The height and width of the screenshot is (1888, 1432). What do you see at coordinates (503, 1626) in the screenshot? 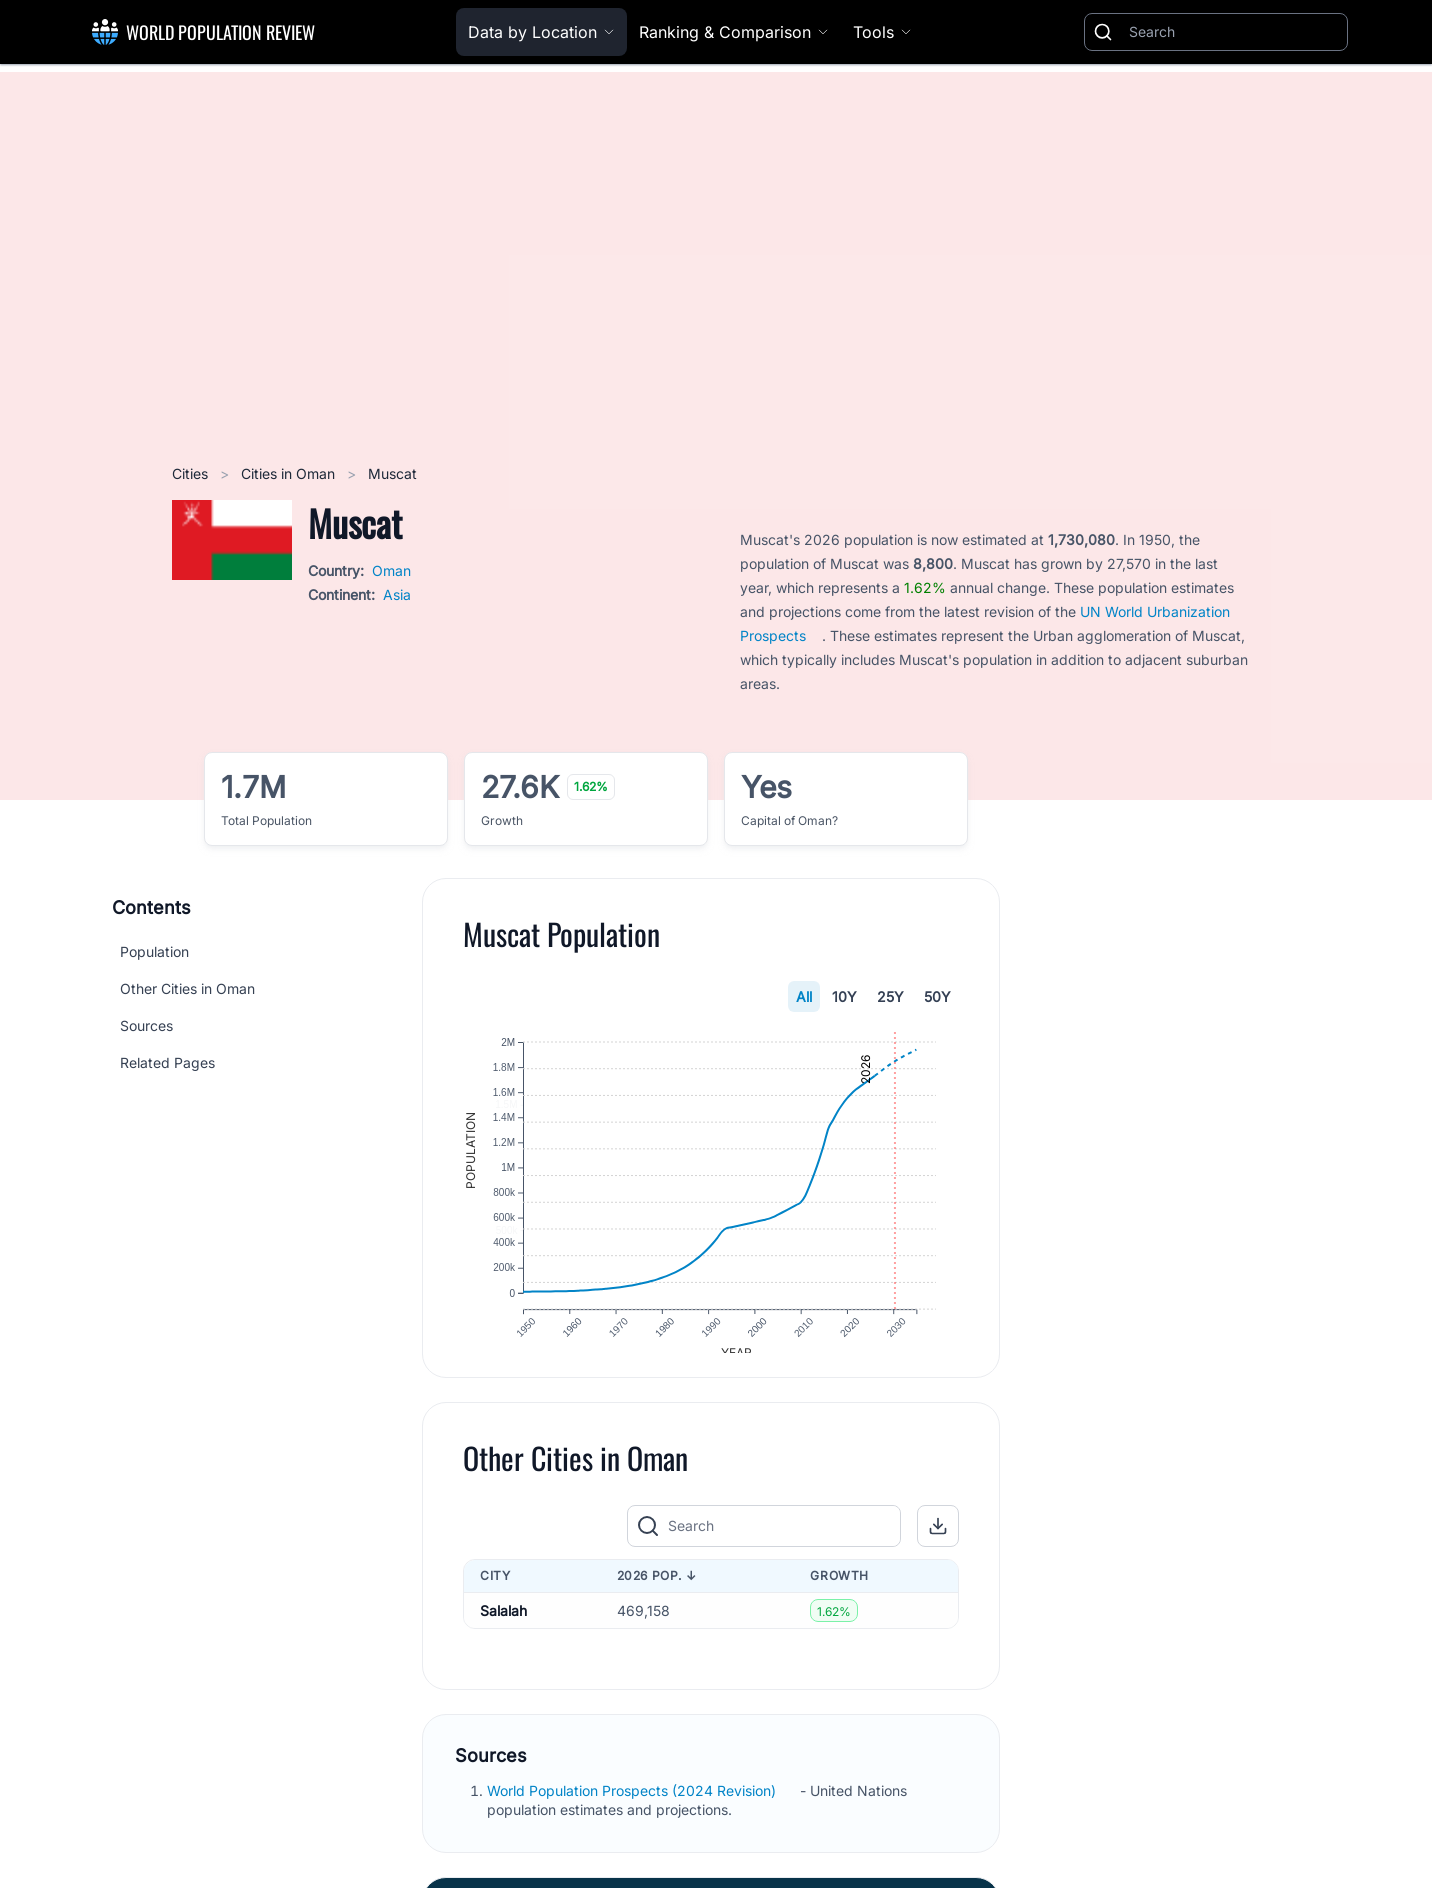
I see `Salalah` at bounding box center [503, 1626].